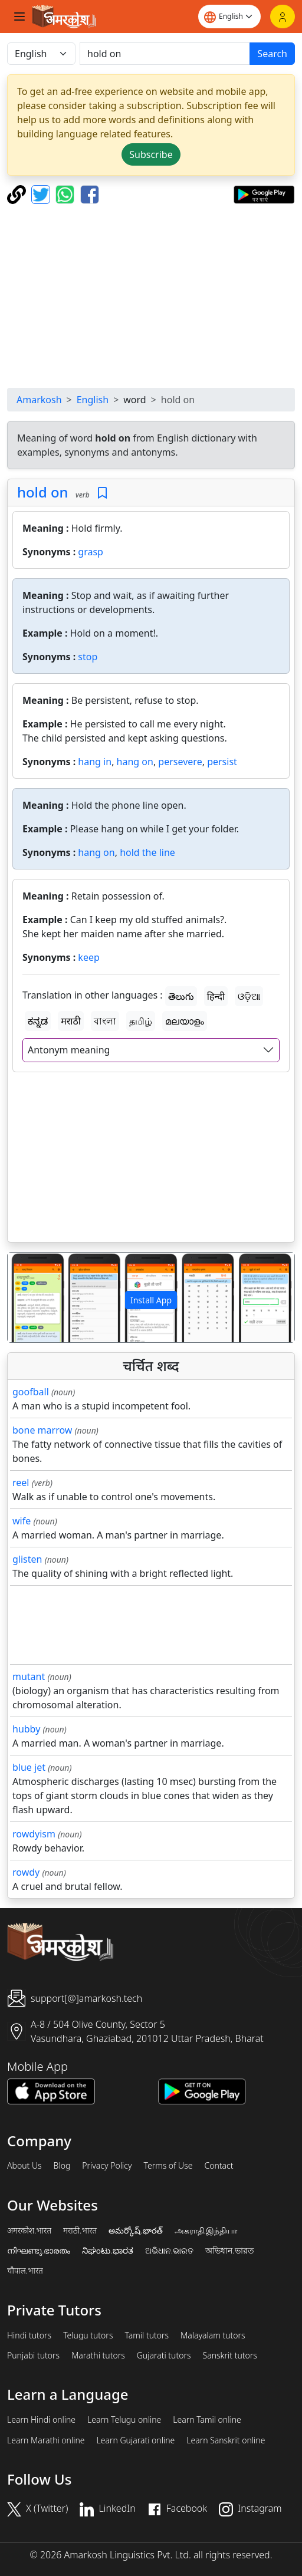  I want to click on rowdyism, so click(33, 1833).